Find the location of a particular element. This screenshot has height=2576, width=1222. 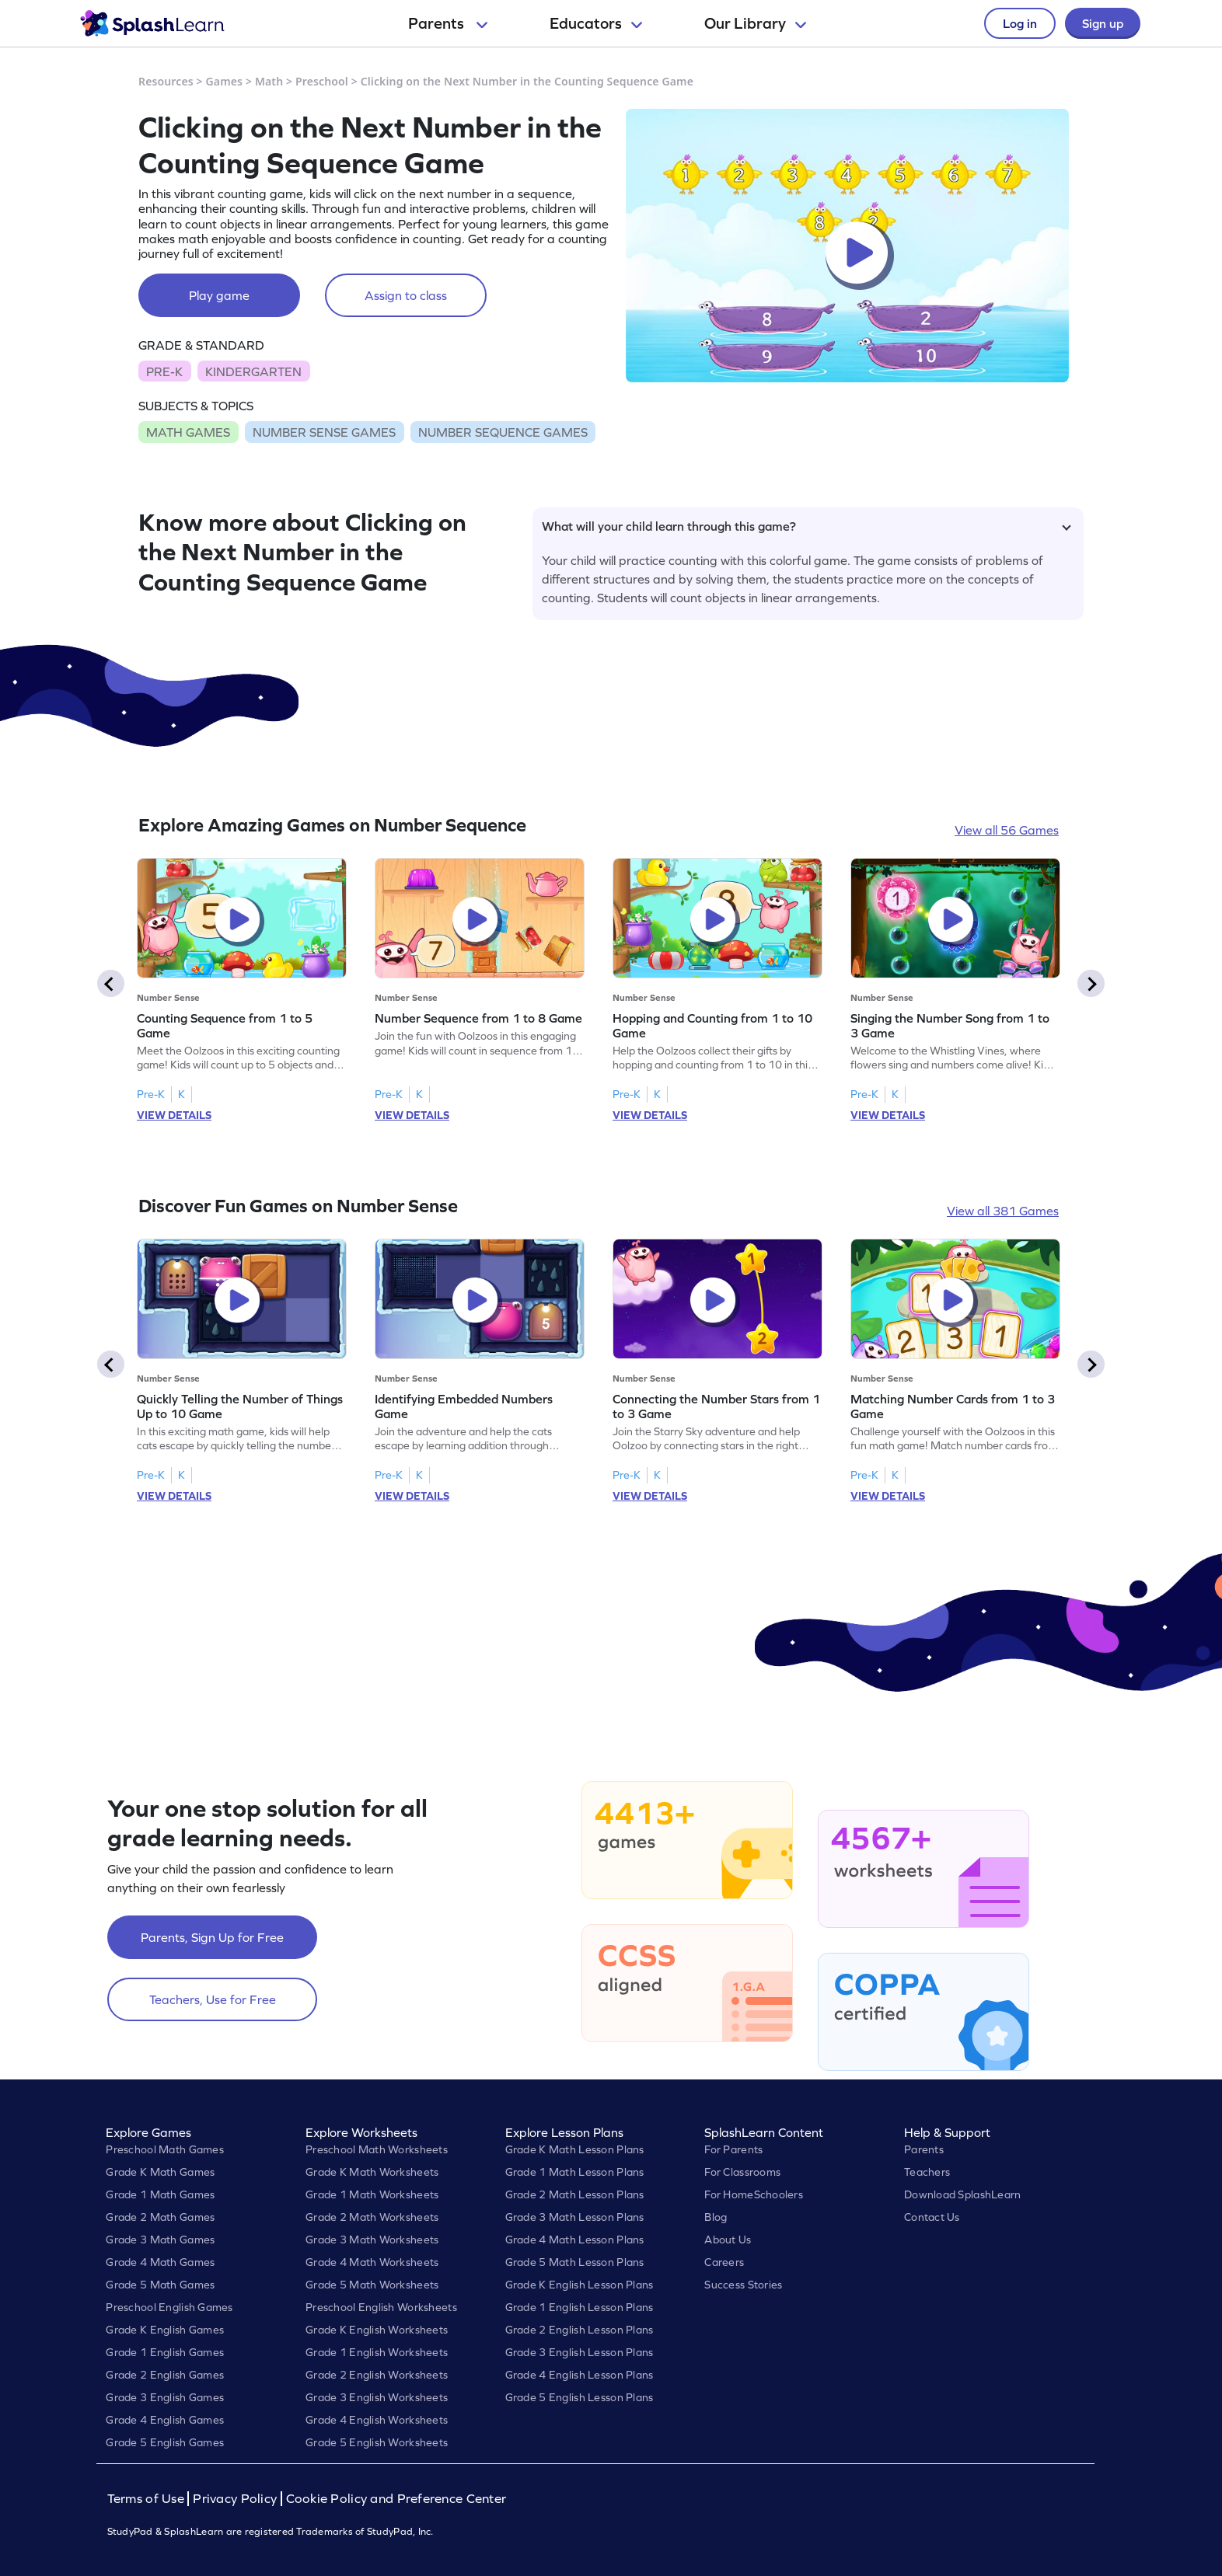

KINDERGARTEN is located at coordinates (253, 371).